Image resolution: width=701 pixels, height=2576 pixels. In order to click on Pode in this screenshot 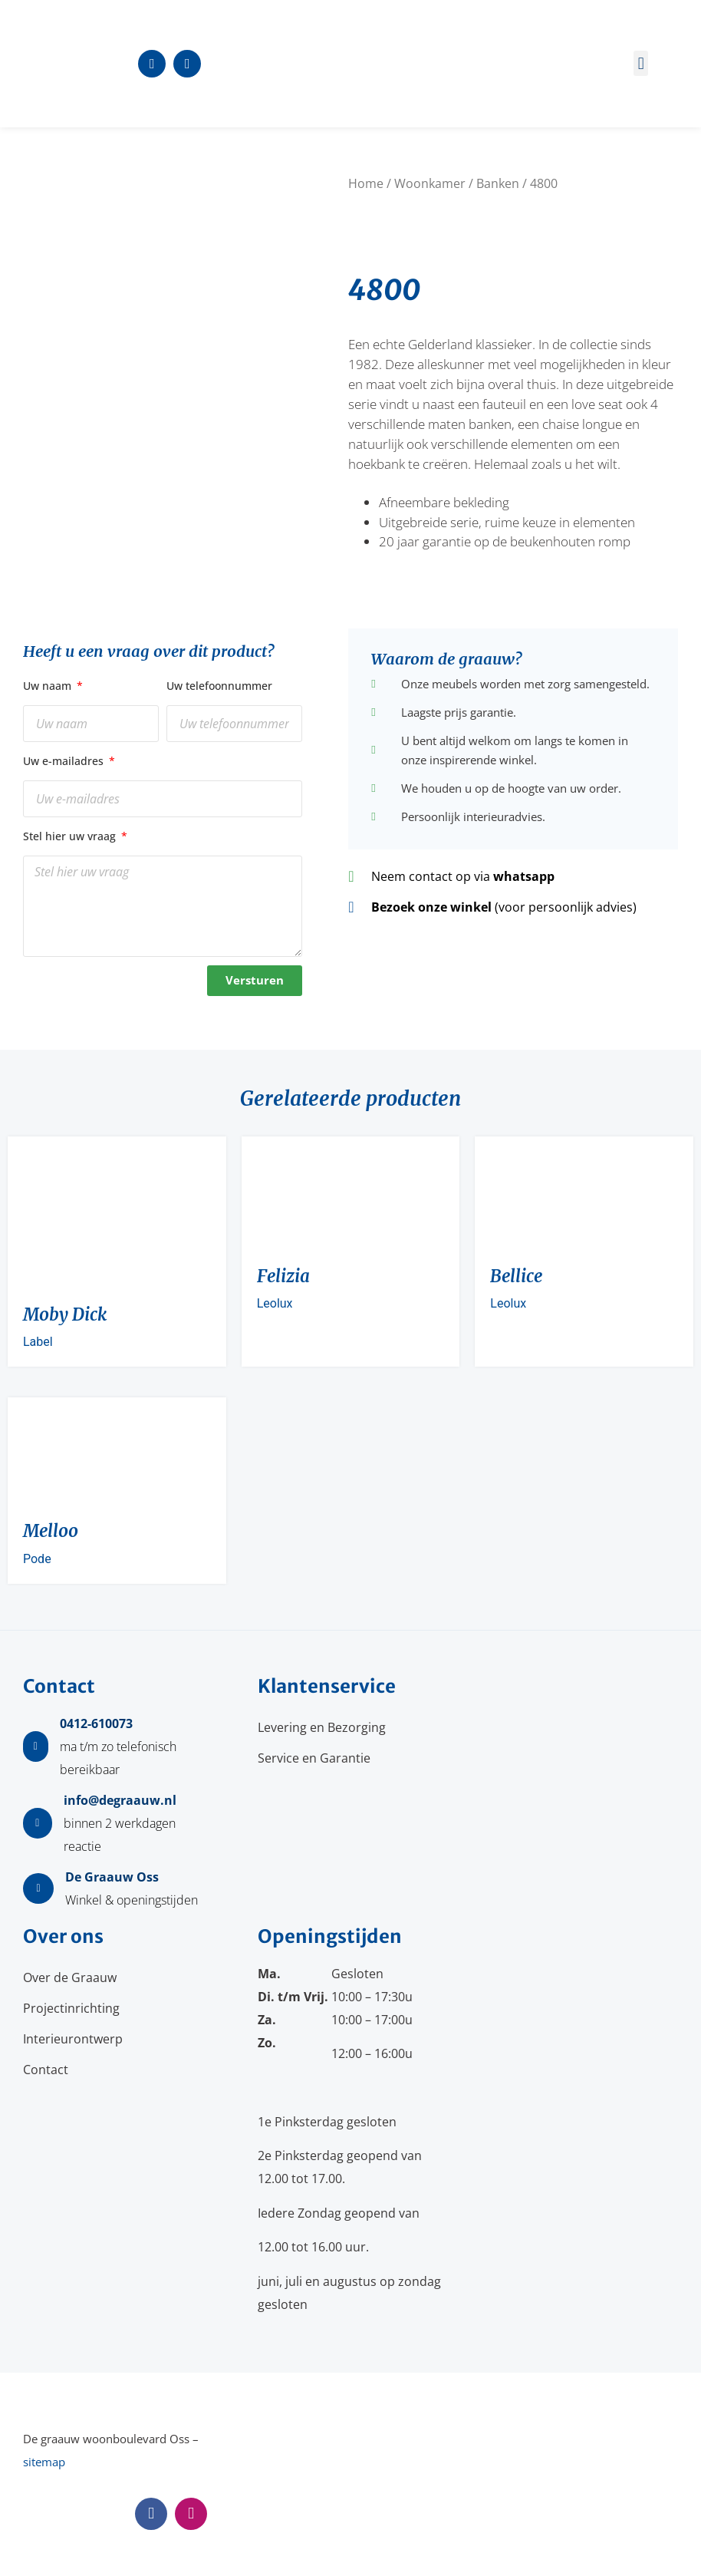, I will do `click(37, 1559)`.